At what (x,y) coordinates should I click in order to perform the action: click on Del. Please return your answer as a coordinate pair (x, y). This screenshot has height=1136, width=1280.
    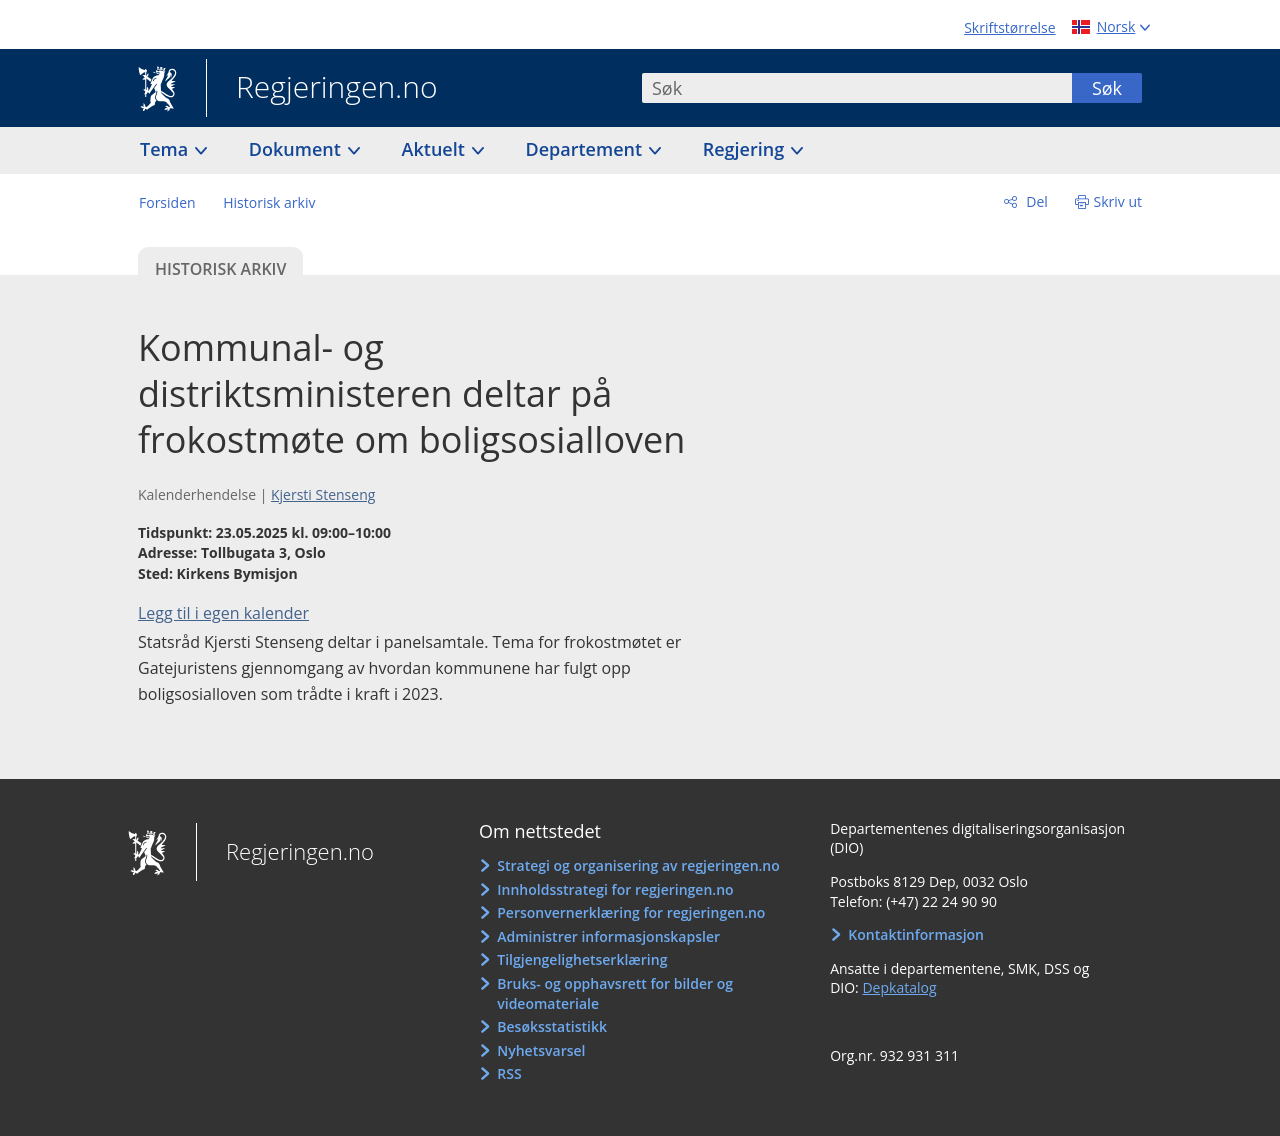
    Looking at the image, I should click on (1035, 201).